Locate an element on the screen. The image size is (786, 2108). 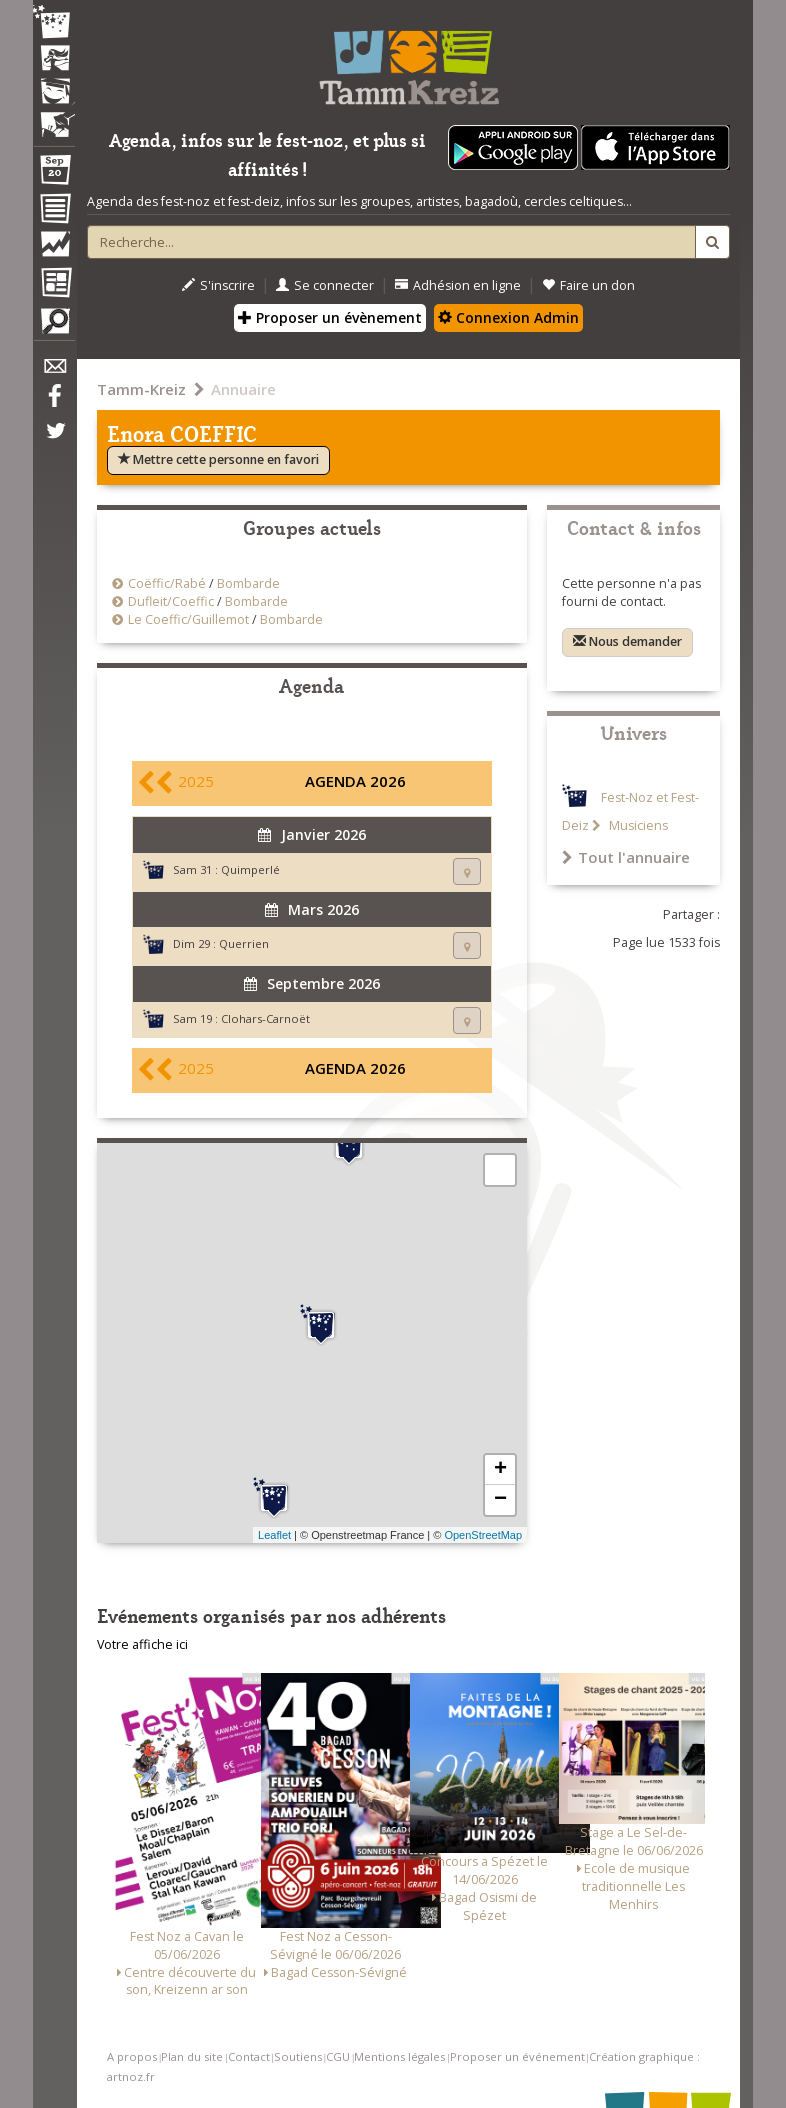
Connexion Admin is located at coordinates (508, 317).